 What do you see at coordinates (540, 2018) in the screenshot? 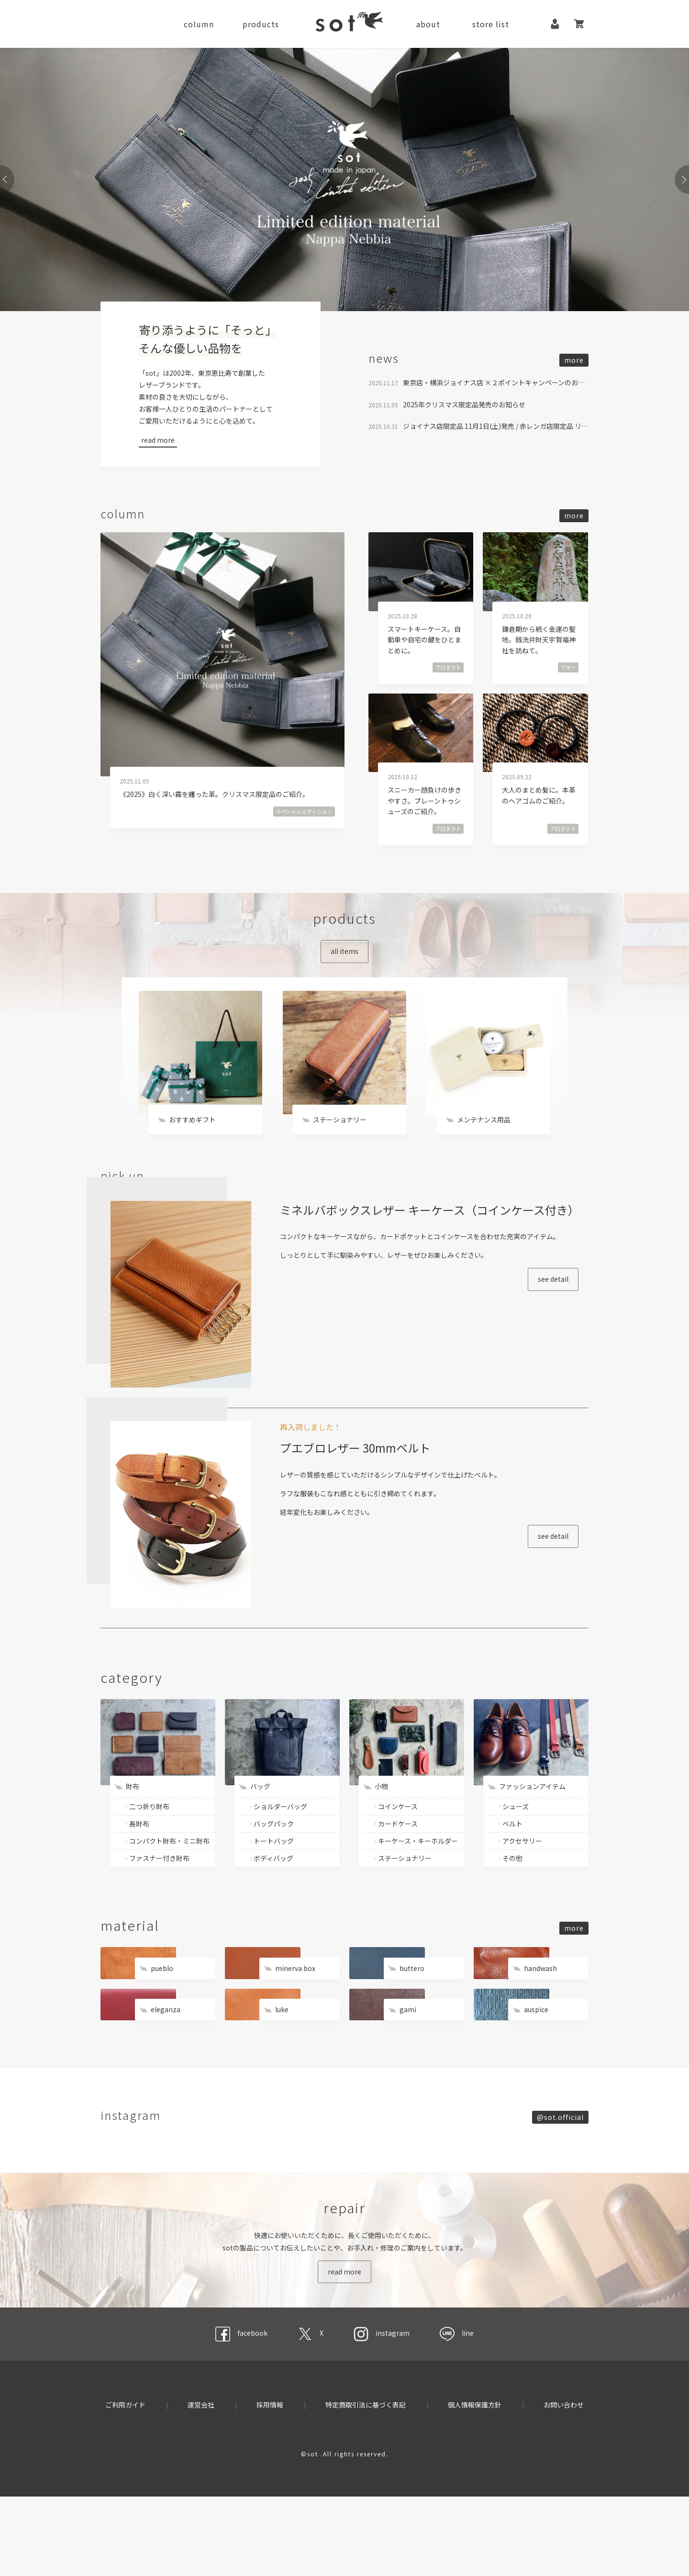
I see `handwash` at bounding box center [540, 2018].